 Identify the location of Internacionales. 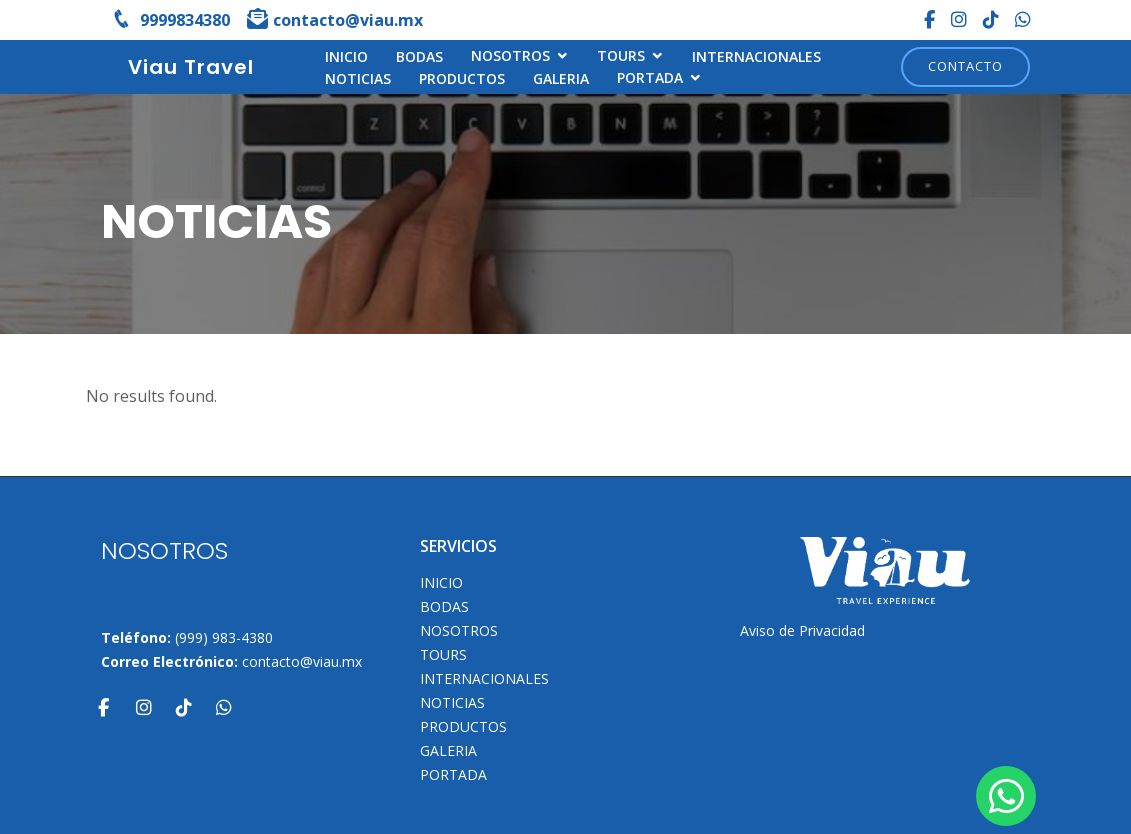
(756, 56).